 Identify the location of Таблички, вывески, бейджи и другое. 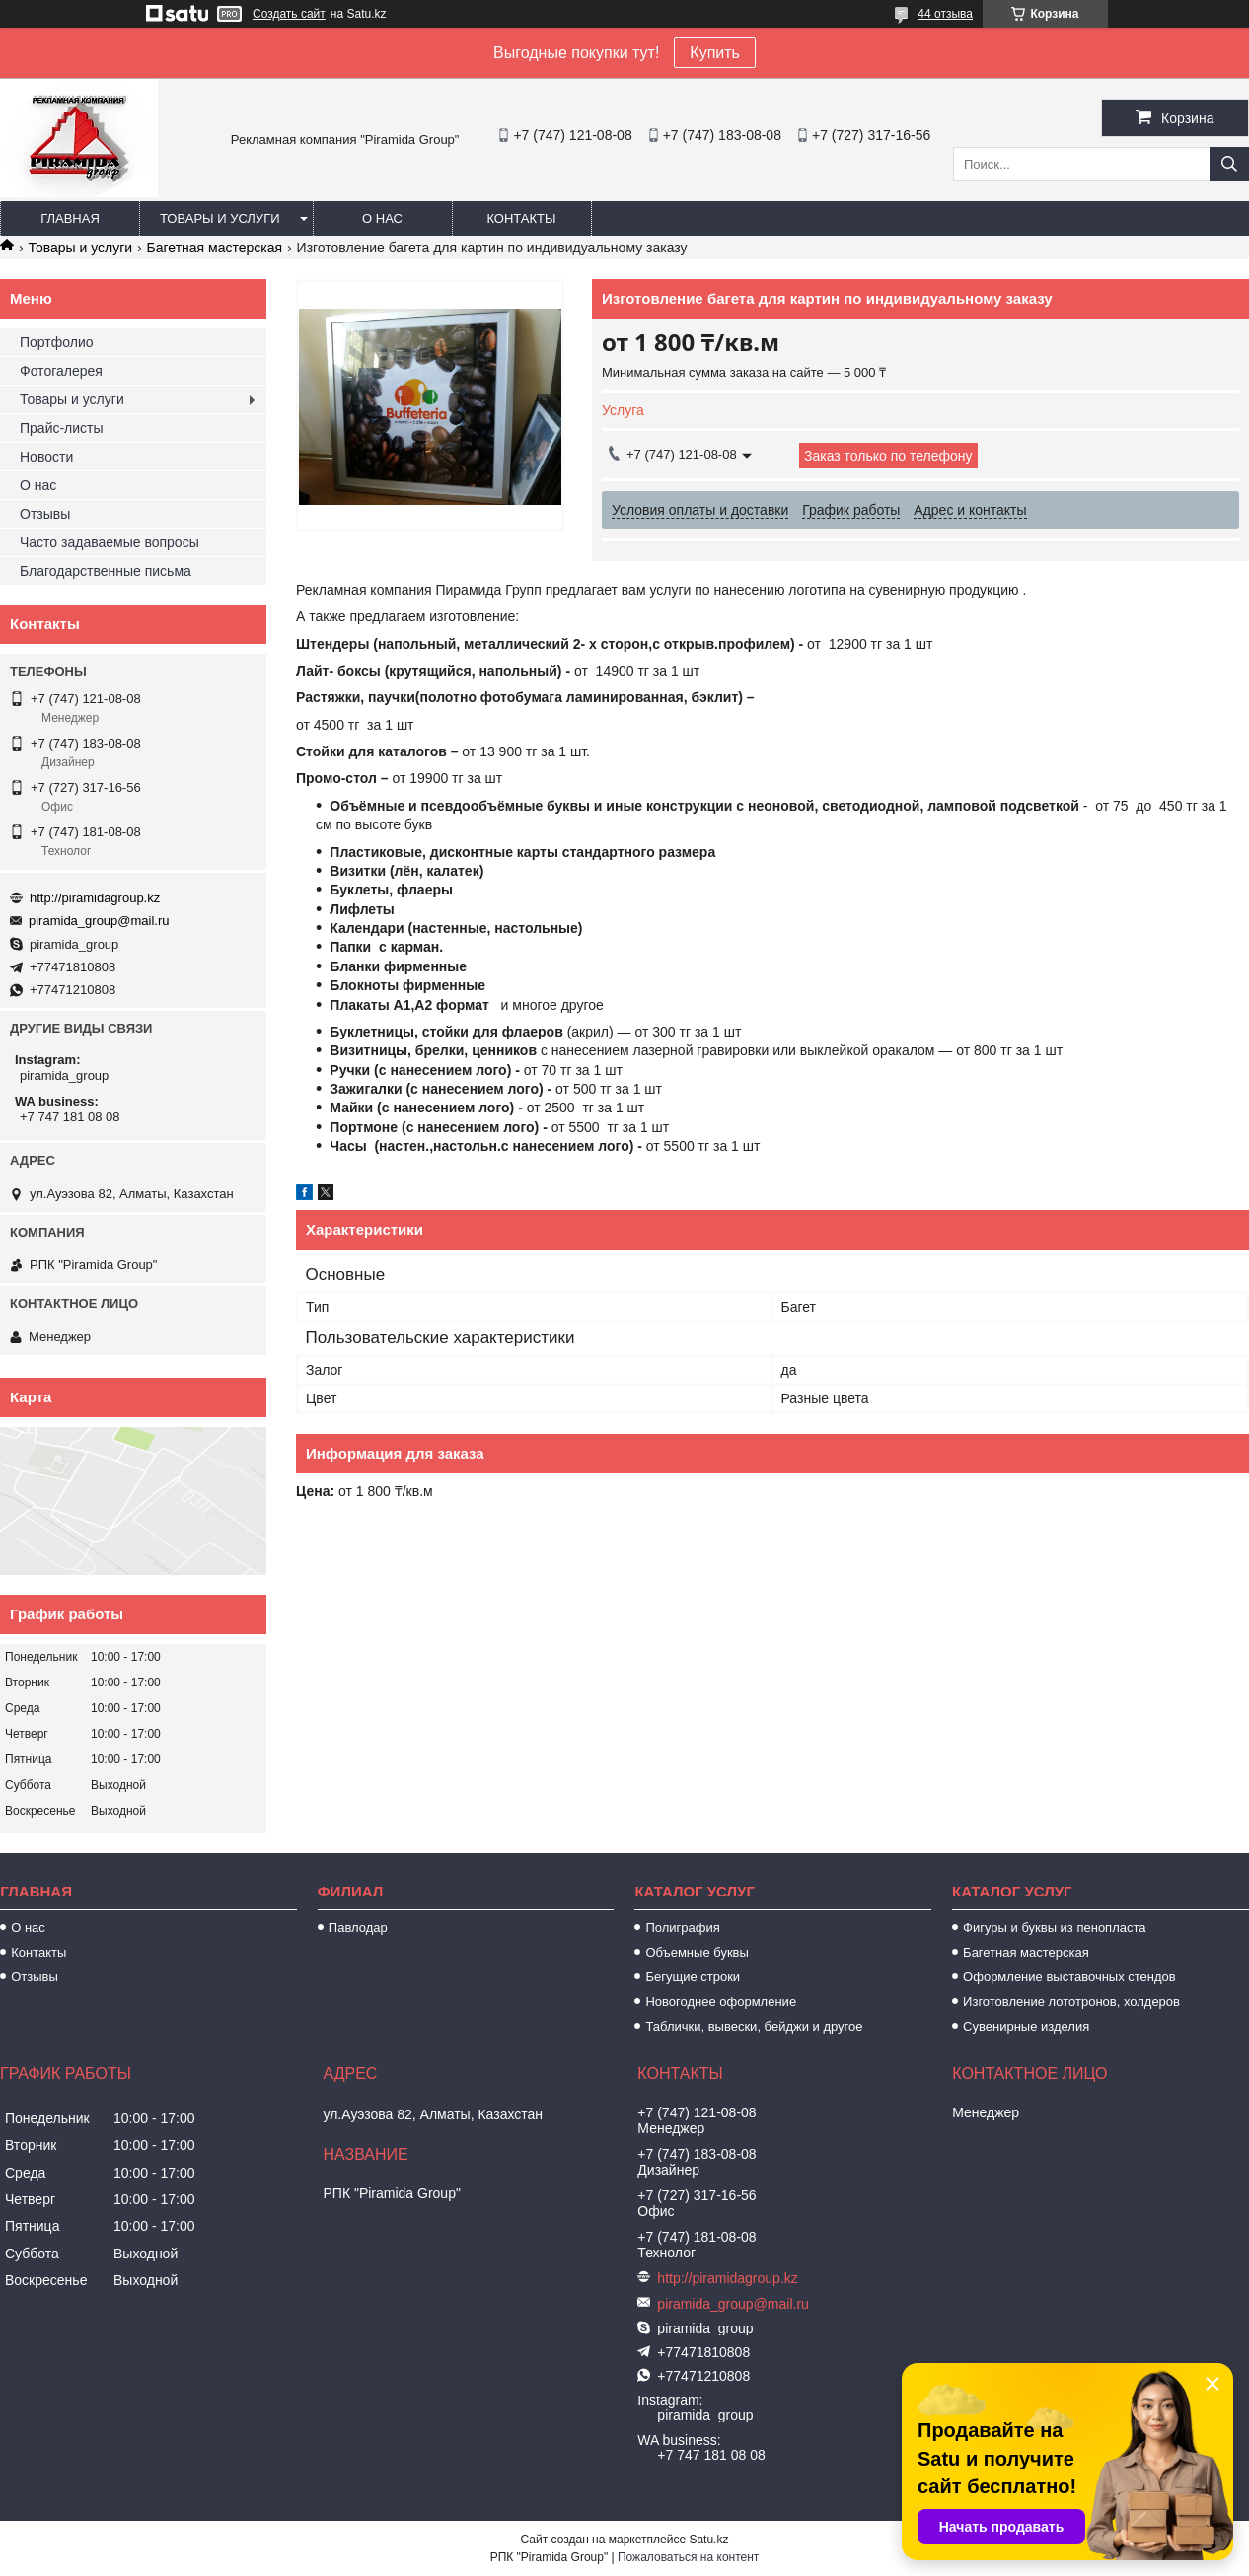
(753, 2026).